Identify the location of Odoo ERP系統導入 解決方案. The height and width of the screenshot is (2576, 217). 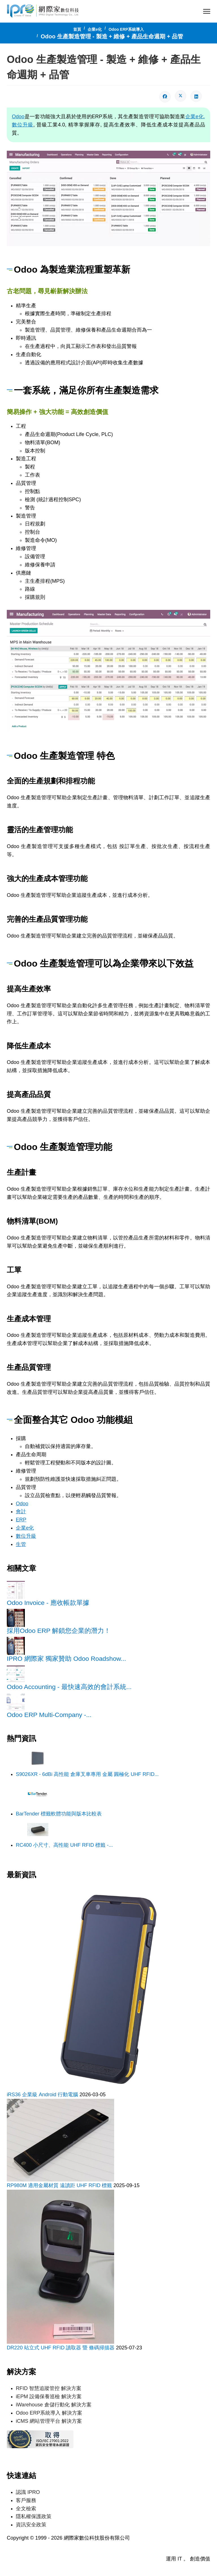
(49, 2411).